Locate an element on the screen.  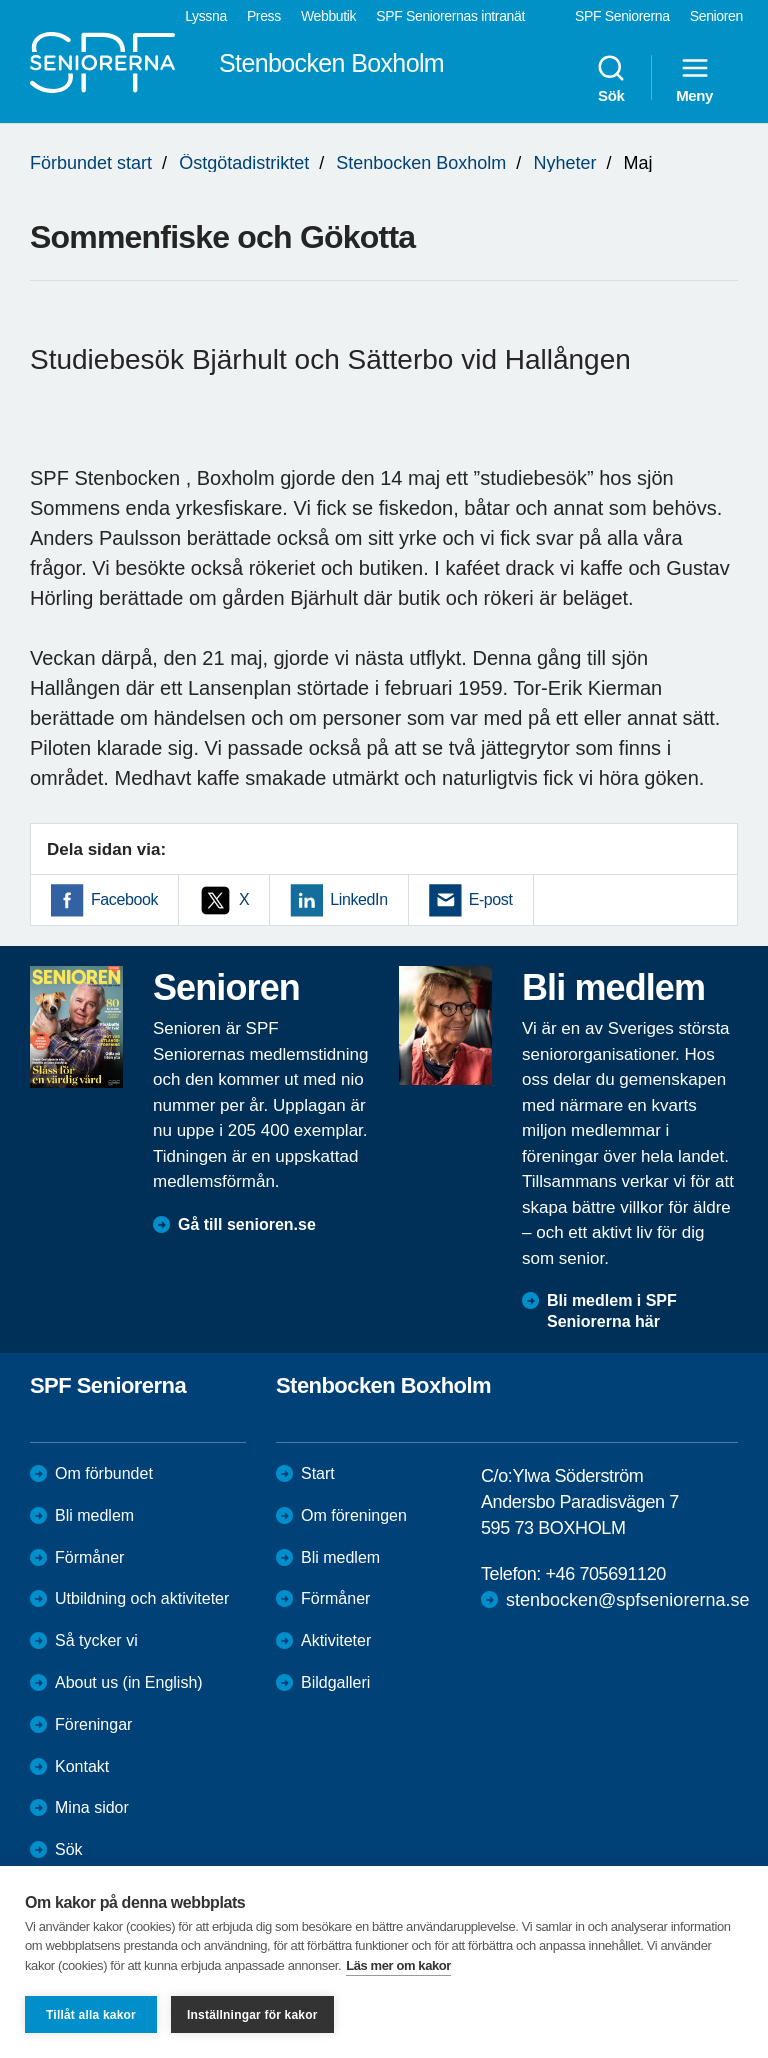
LinkedIn is located at coordinates (358, 899).